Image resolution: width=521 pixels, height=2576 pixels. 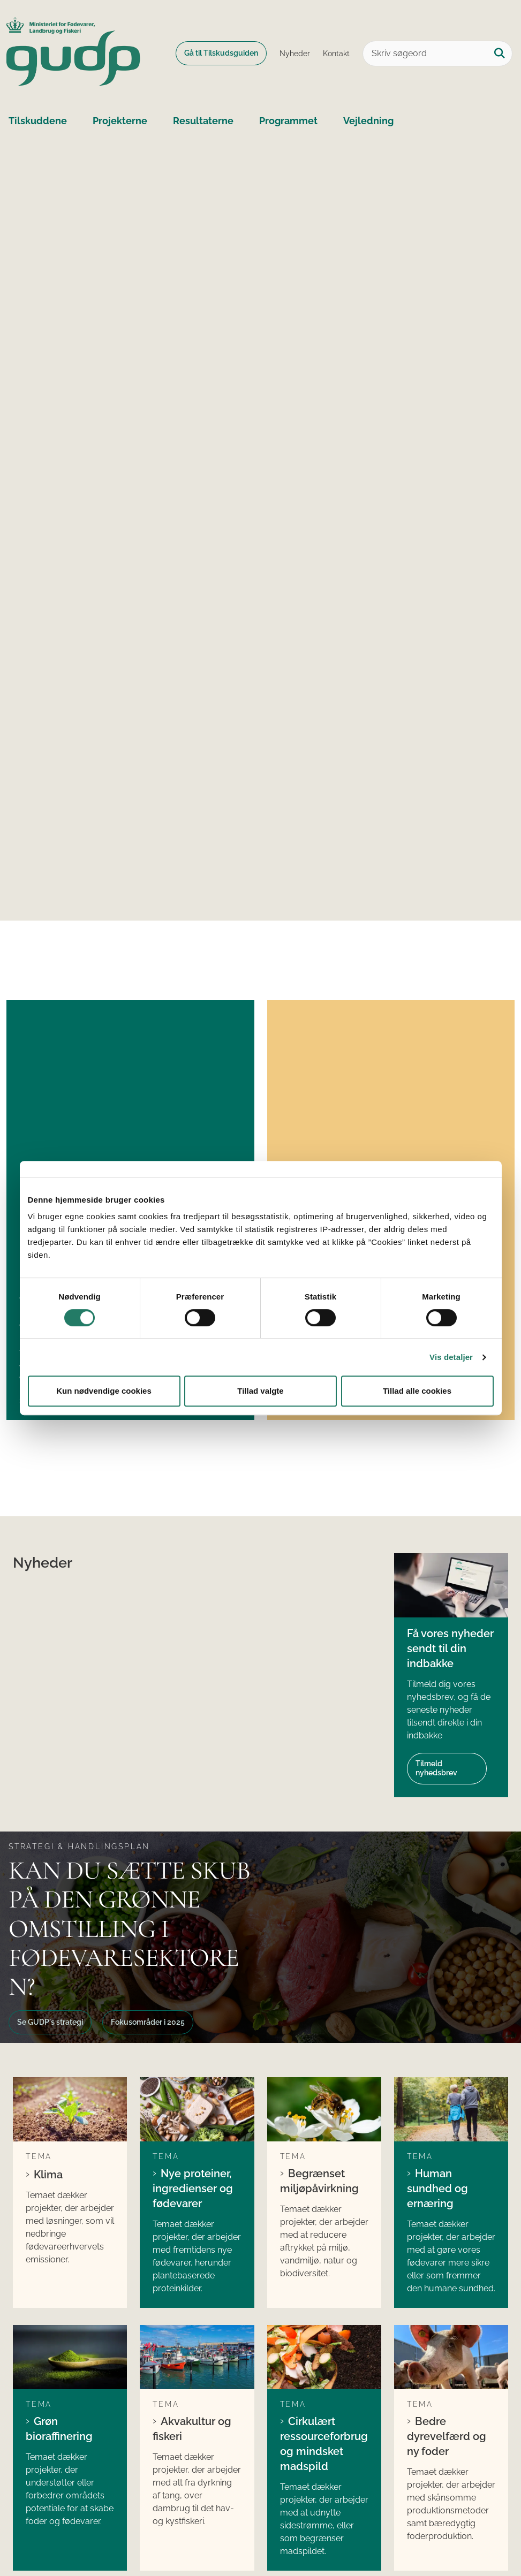 I want to click on Søg tilskud til internationale projekter i GUDP, so click(x=199, y=2419).